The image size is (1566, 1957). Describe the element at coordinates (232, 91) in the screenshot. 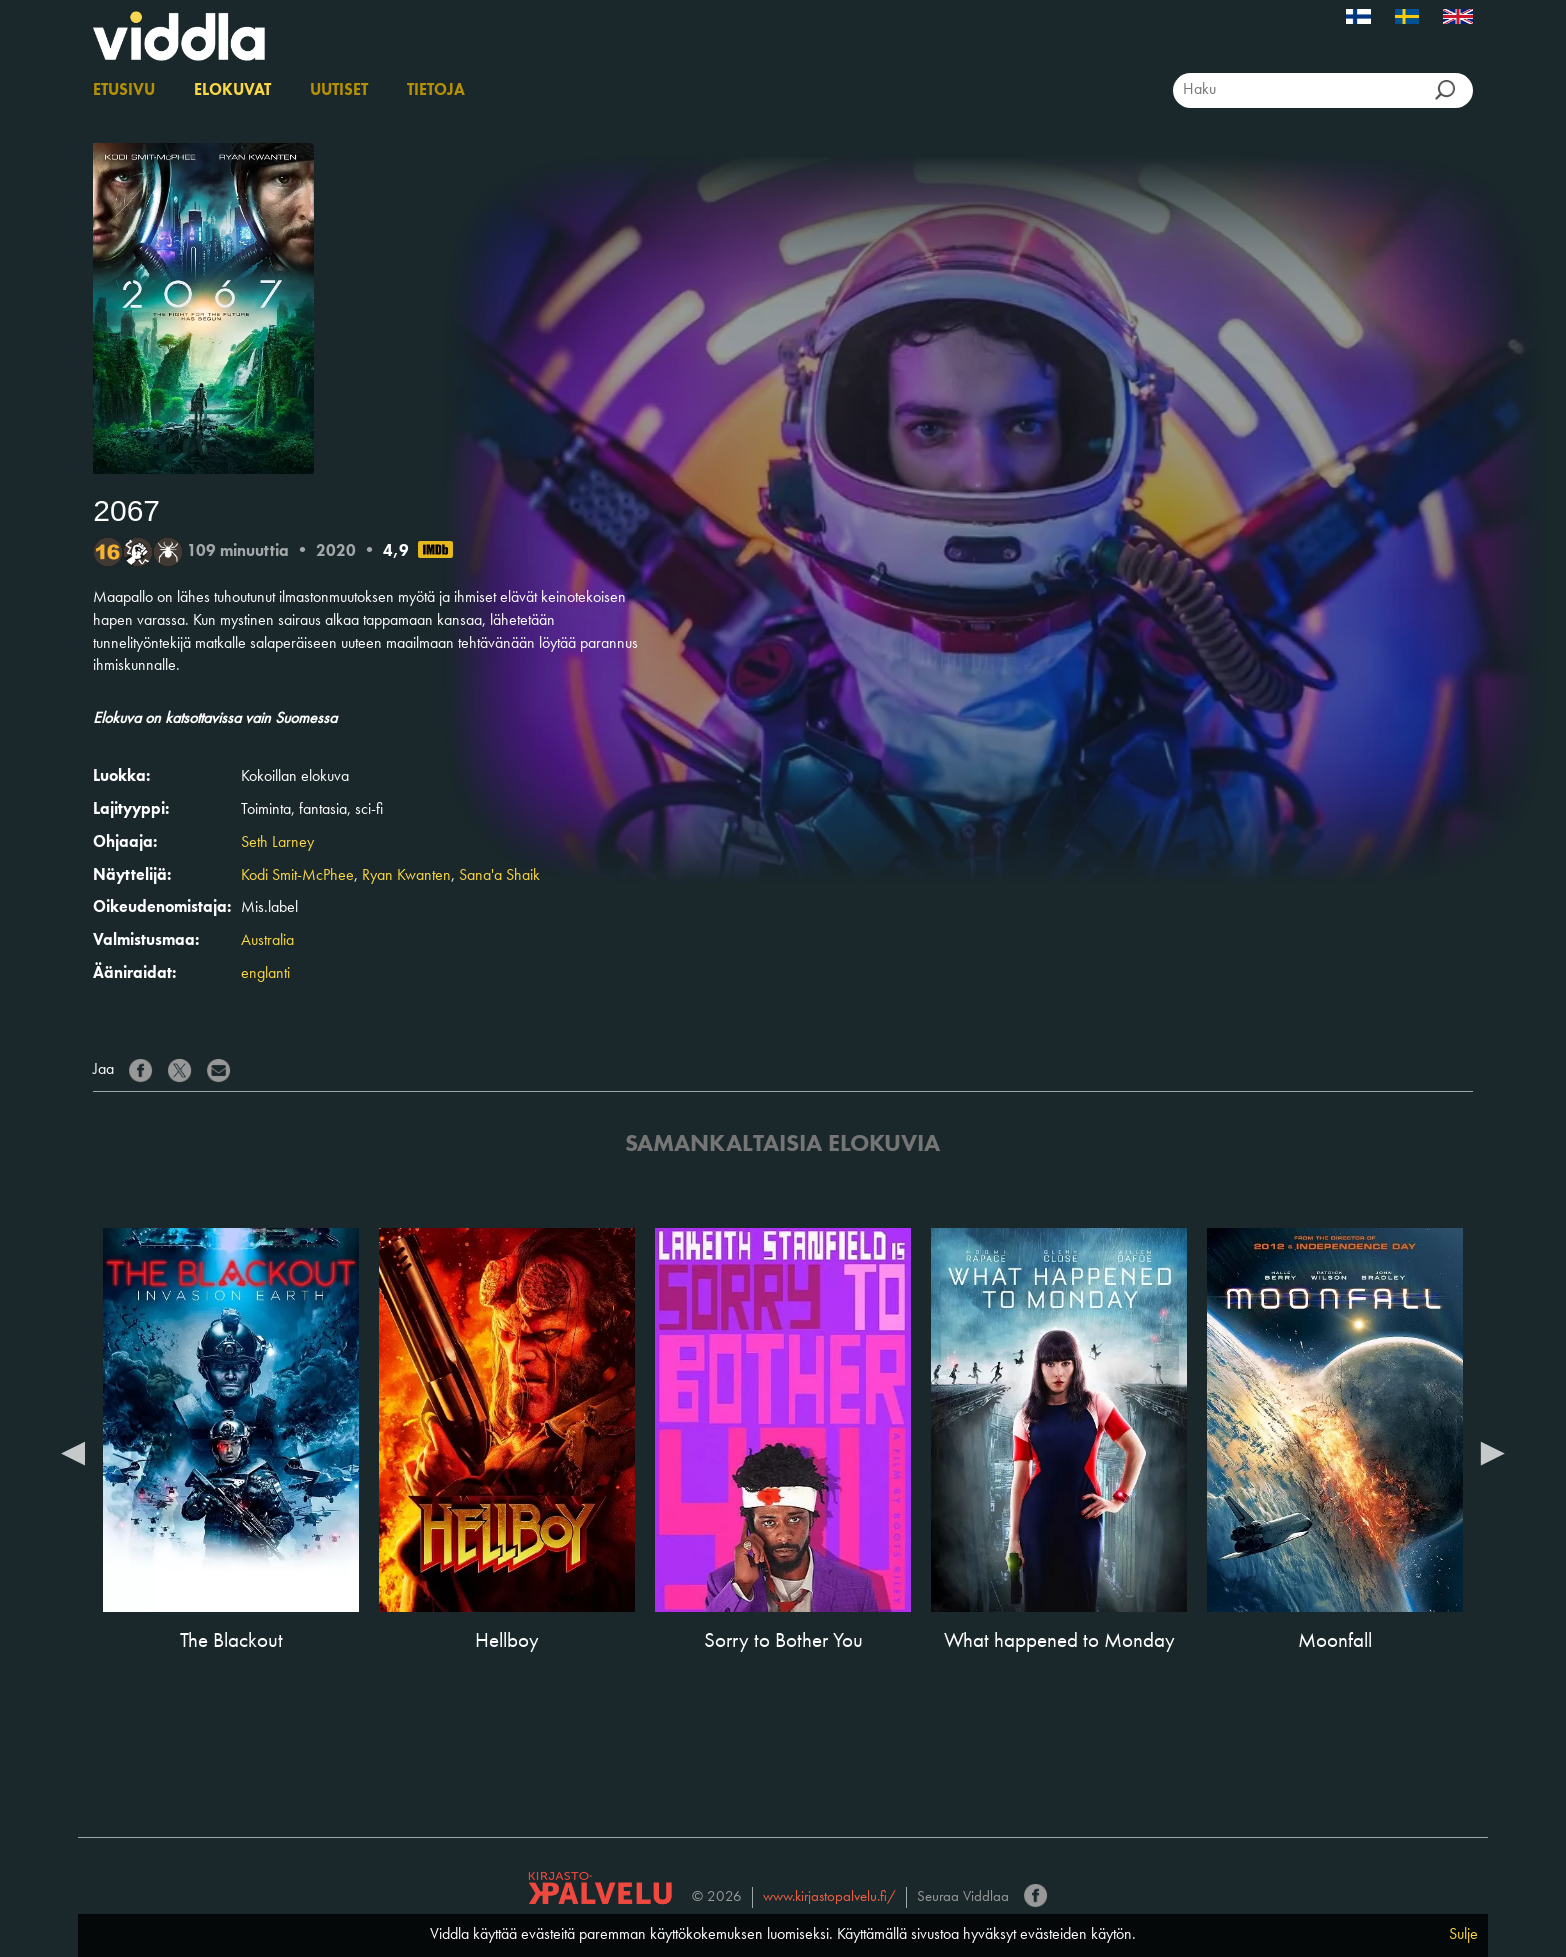

I see `Elokuvat` at that location.